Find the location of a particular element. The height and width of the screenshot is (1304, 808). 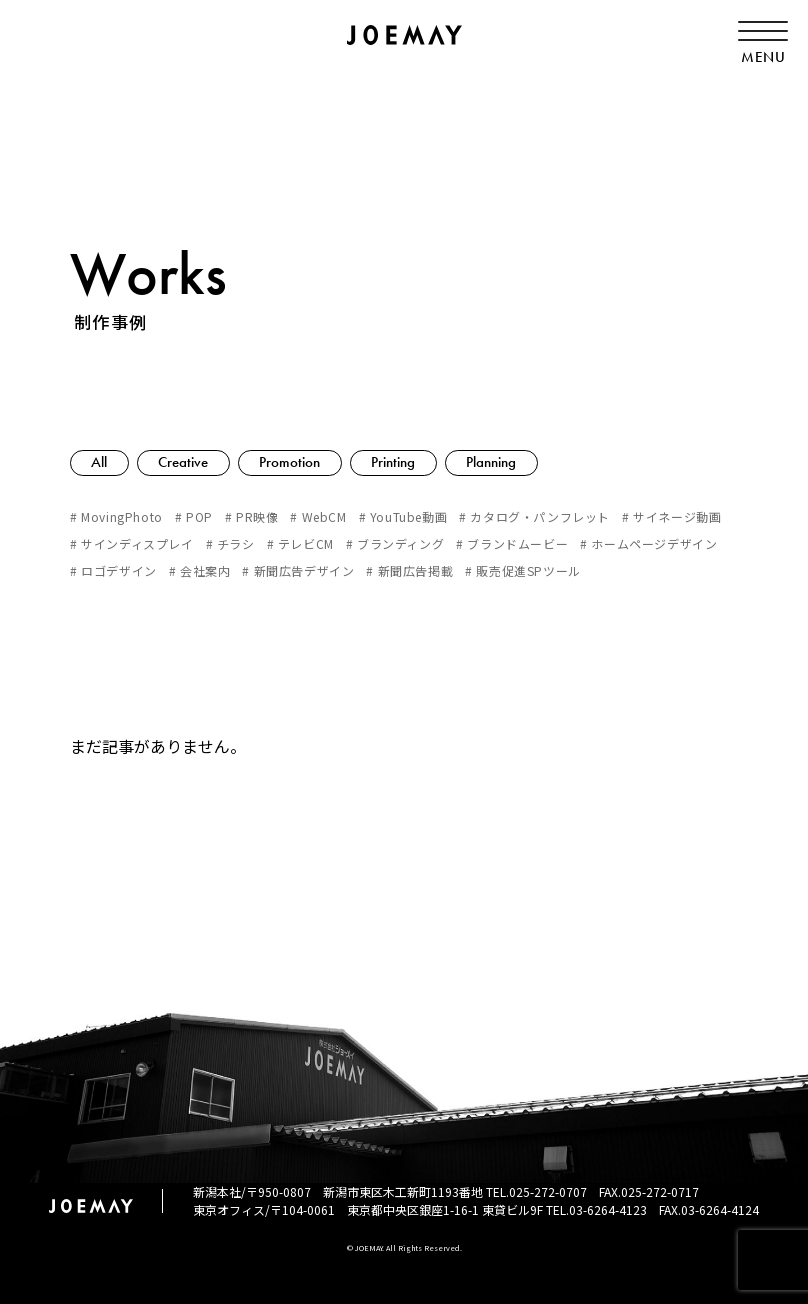

Promotion is located at coordinates (292, 462).